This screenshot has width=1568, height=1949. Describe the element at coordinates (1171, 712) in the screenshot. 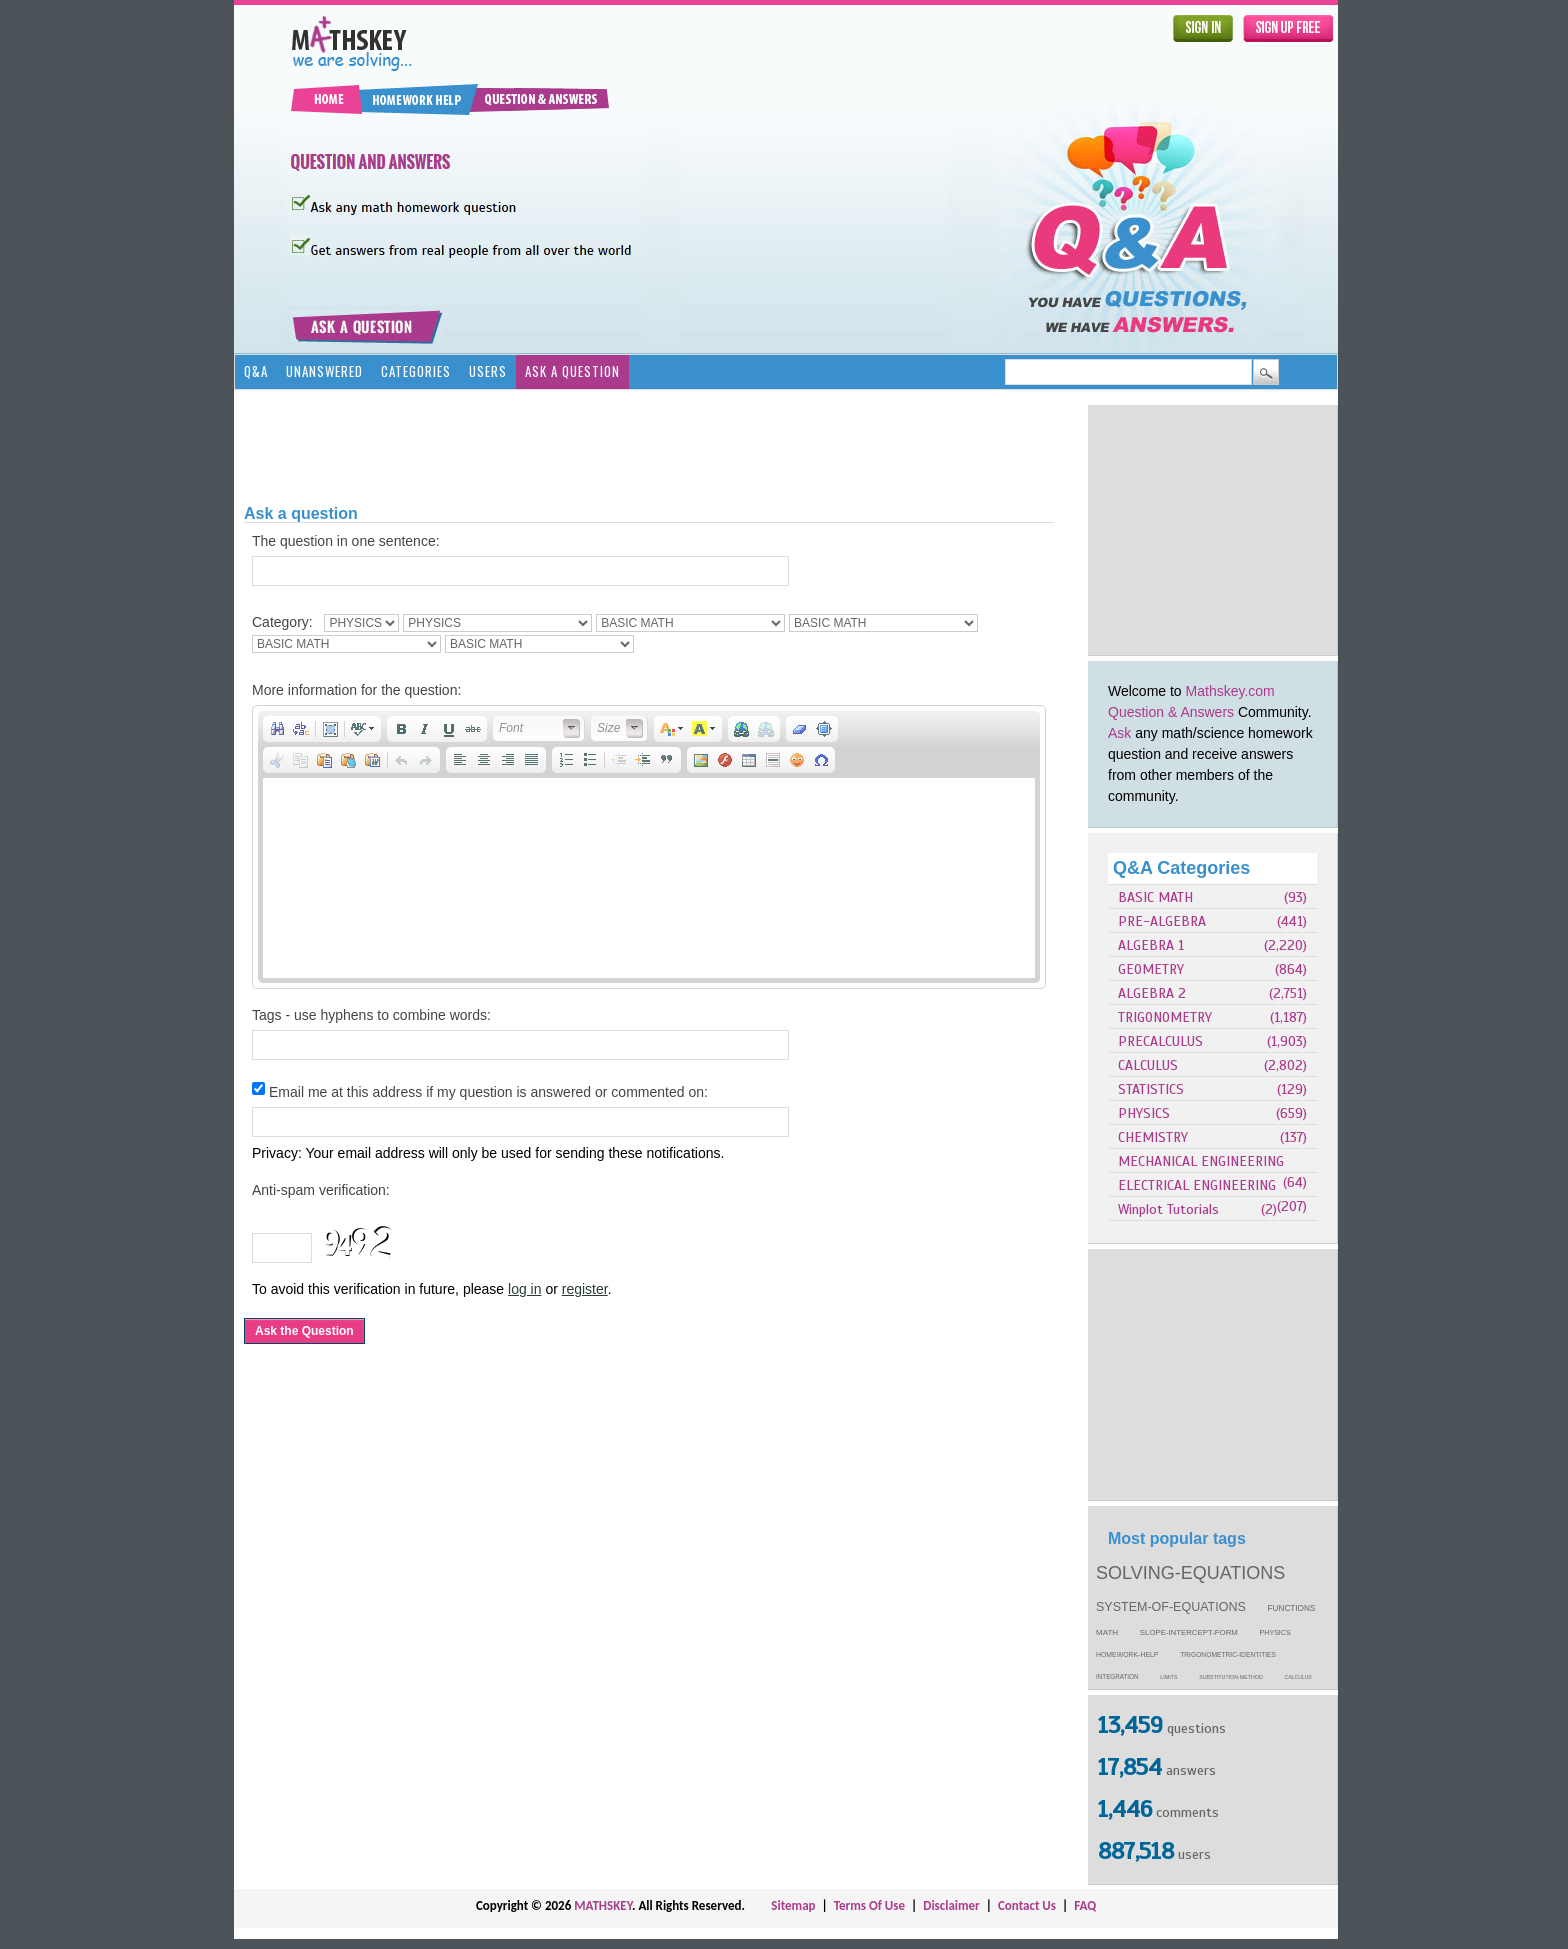

I see `Question & Answers` at that location.